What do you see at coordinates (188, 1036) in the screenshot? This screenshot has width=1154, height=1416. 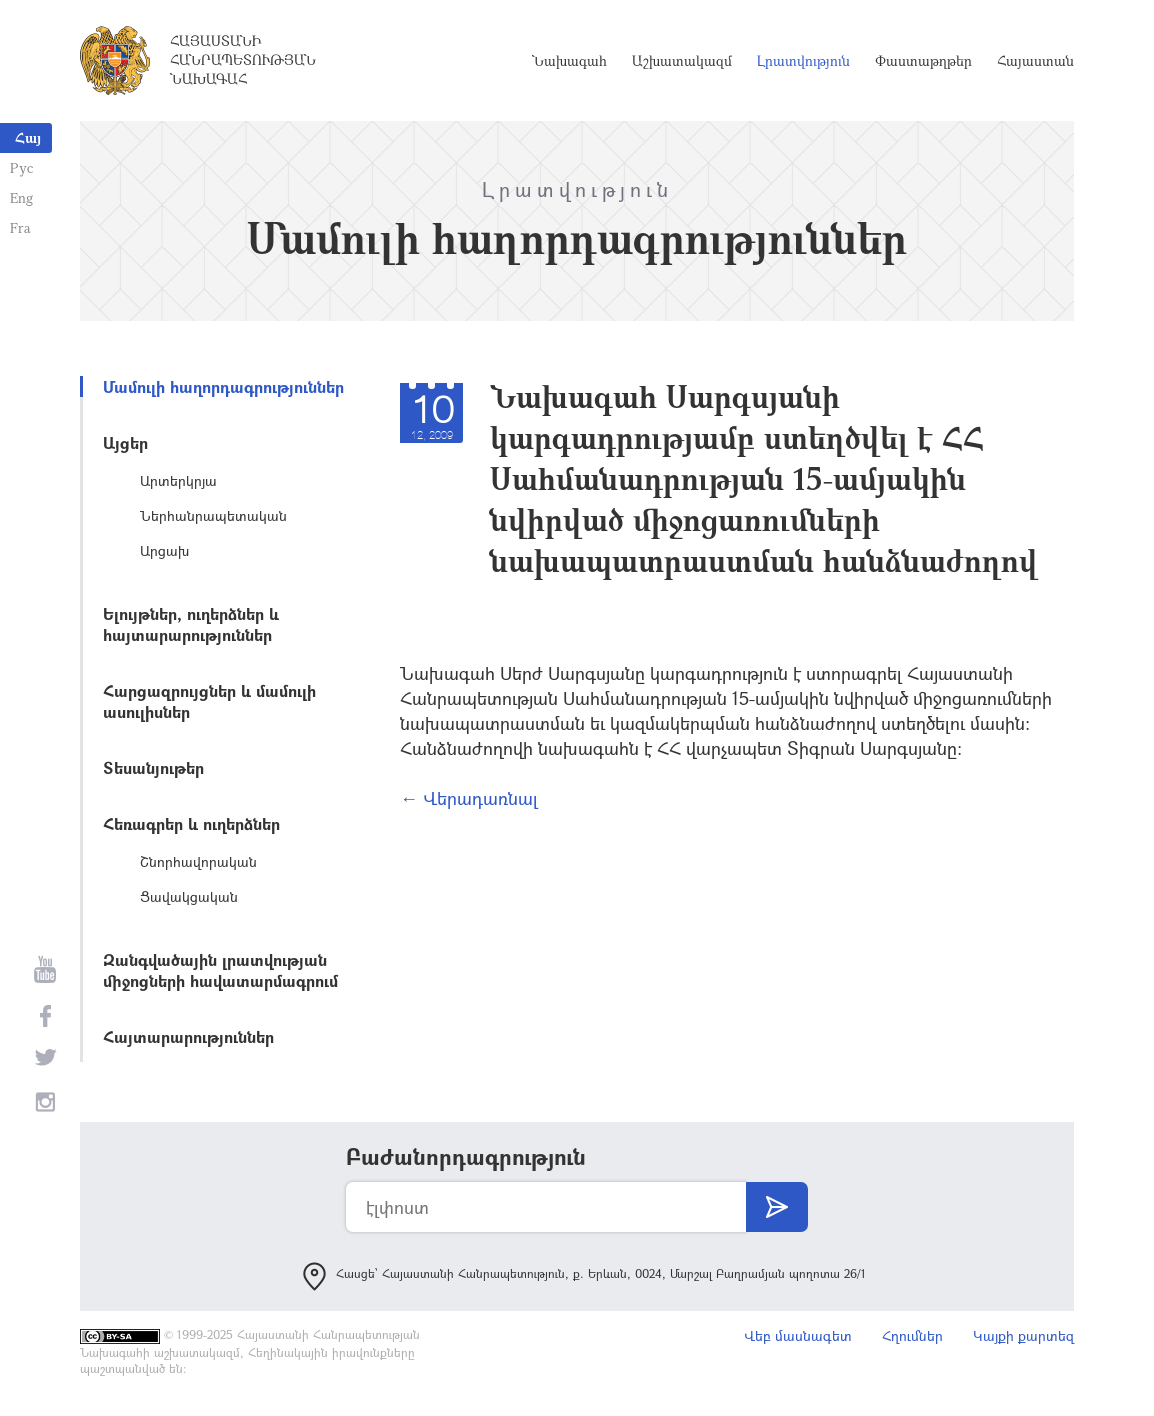 I see `Հայտարարություններ` at bounding box center [188, 1036].